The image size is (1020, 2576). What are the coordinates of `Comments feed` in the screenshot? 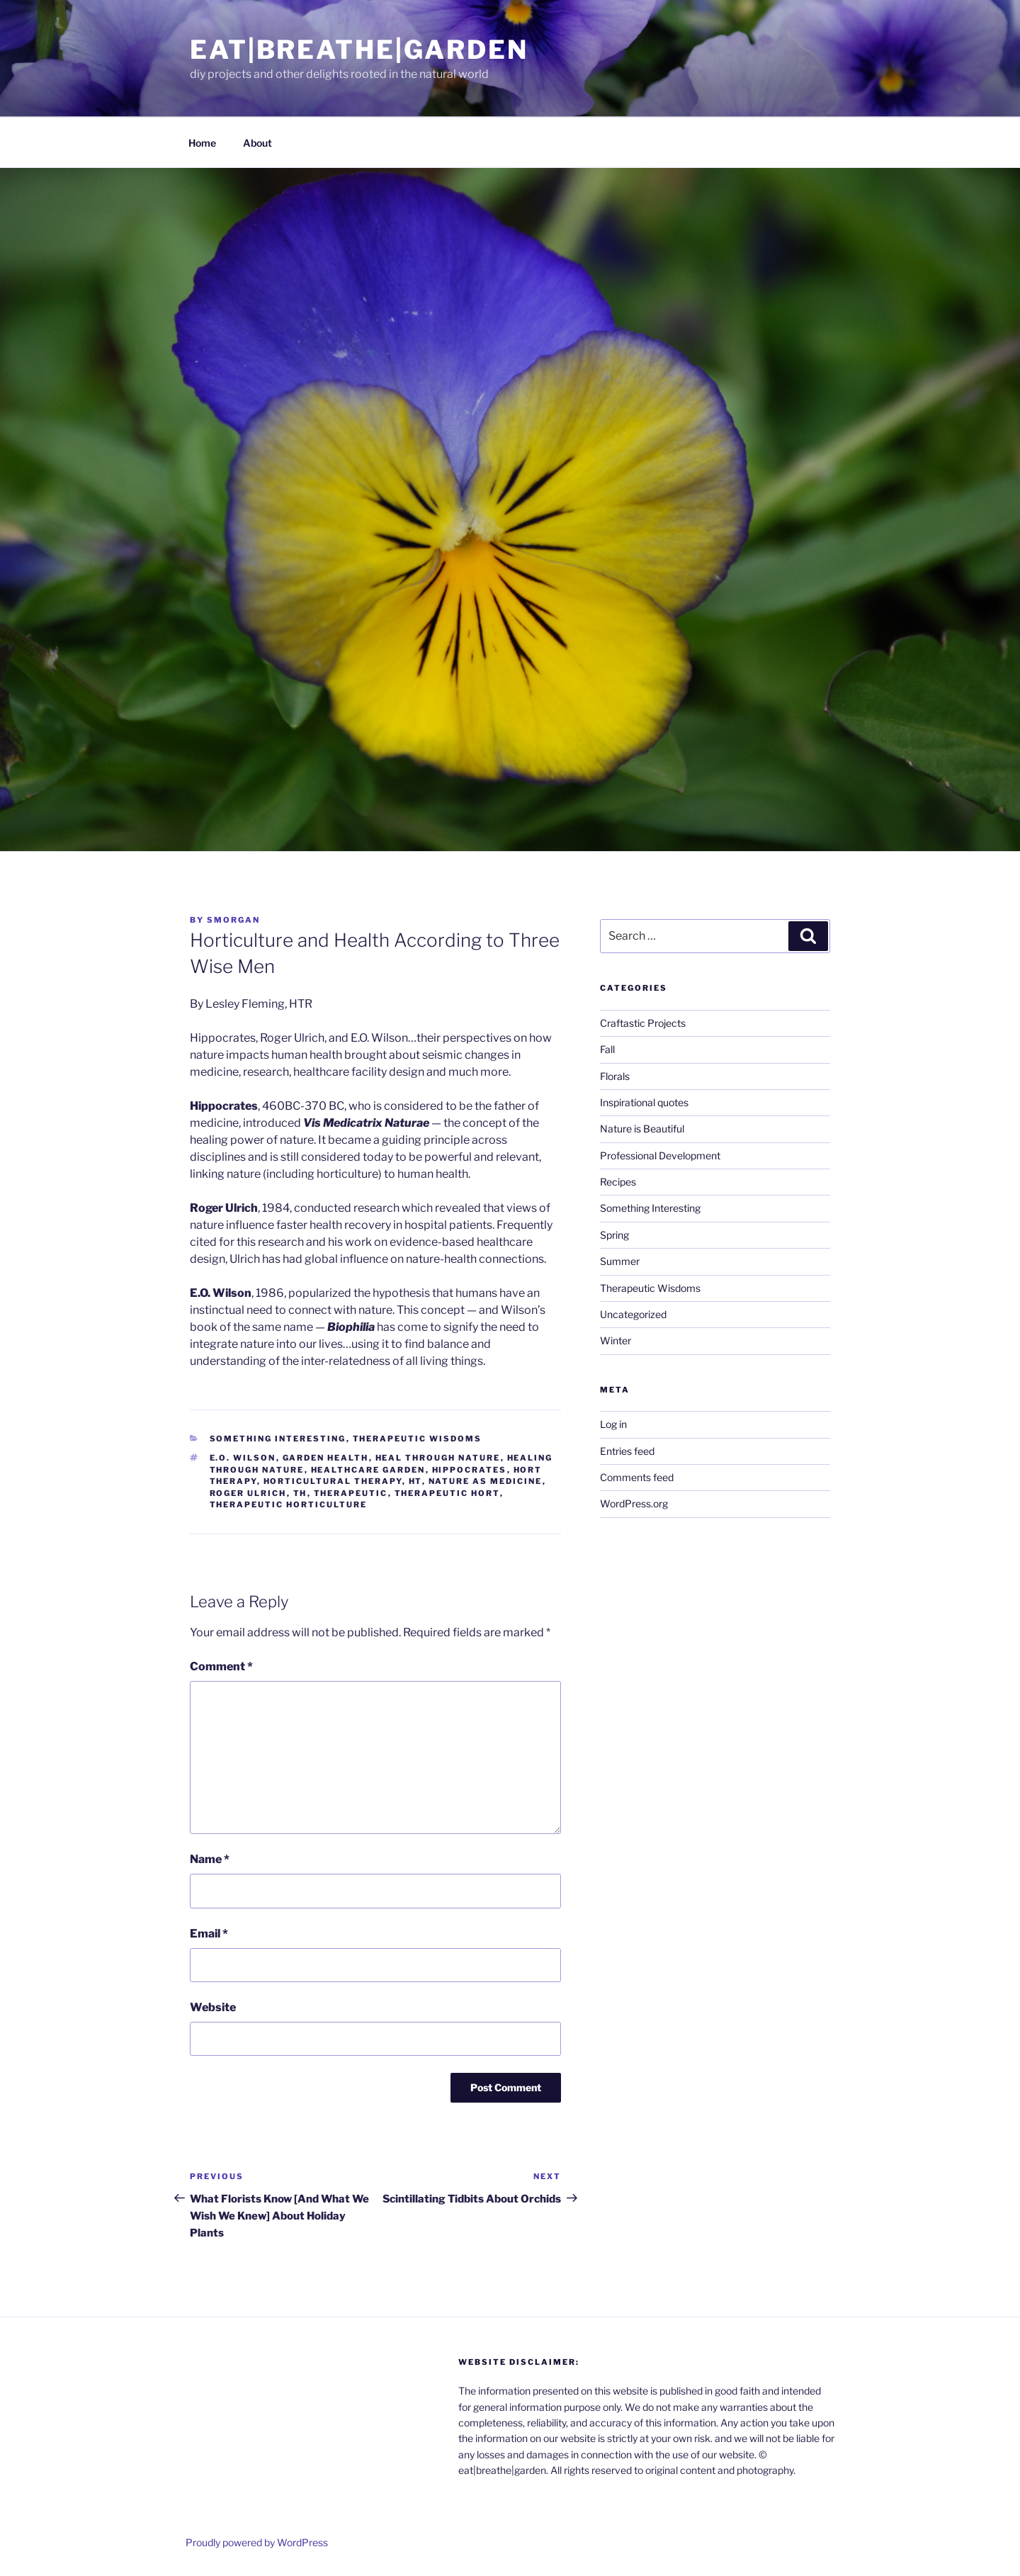 It's located at (637, 1477).